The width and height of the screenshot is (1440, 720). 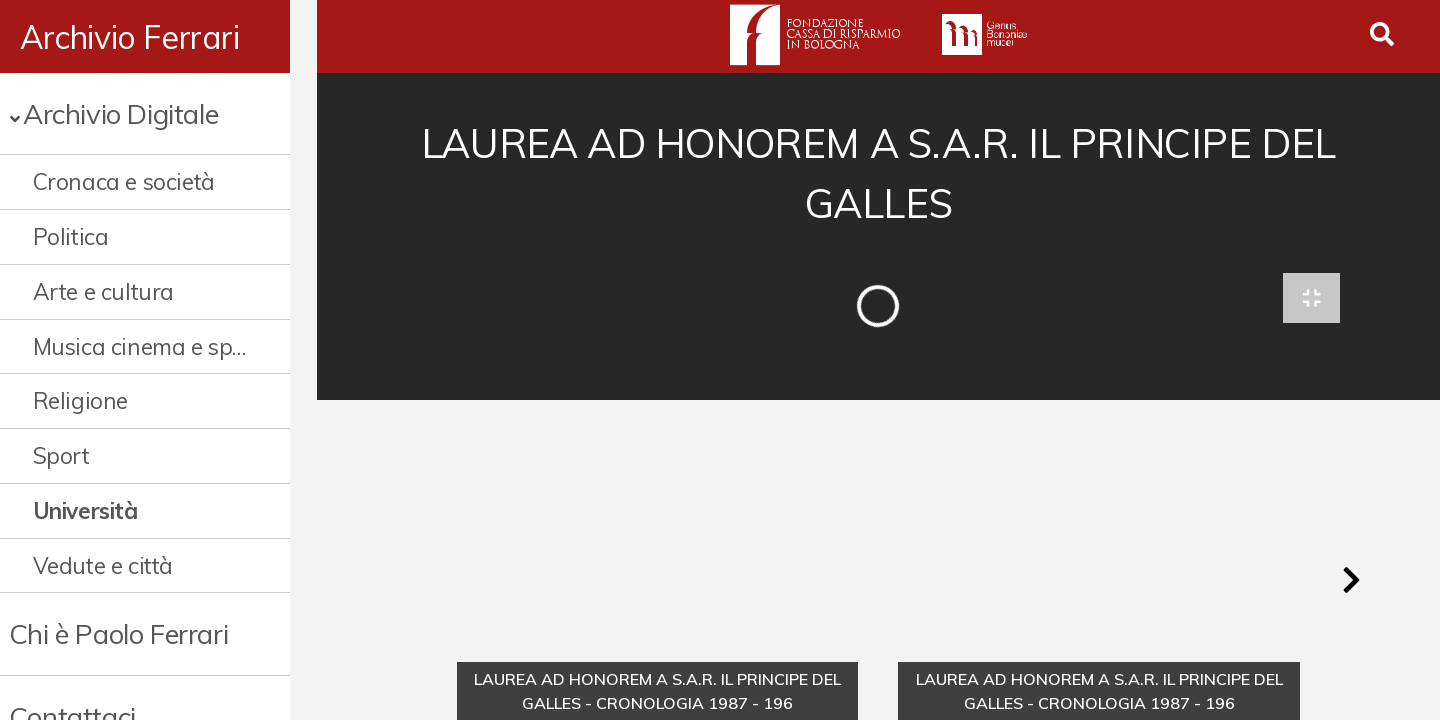 I want to click on Musica cinema e spettacolo, so click(x=155, y=346).